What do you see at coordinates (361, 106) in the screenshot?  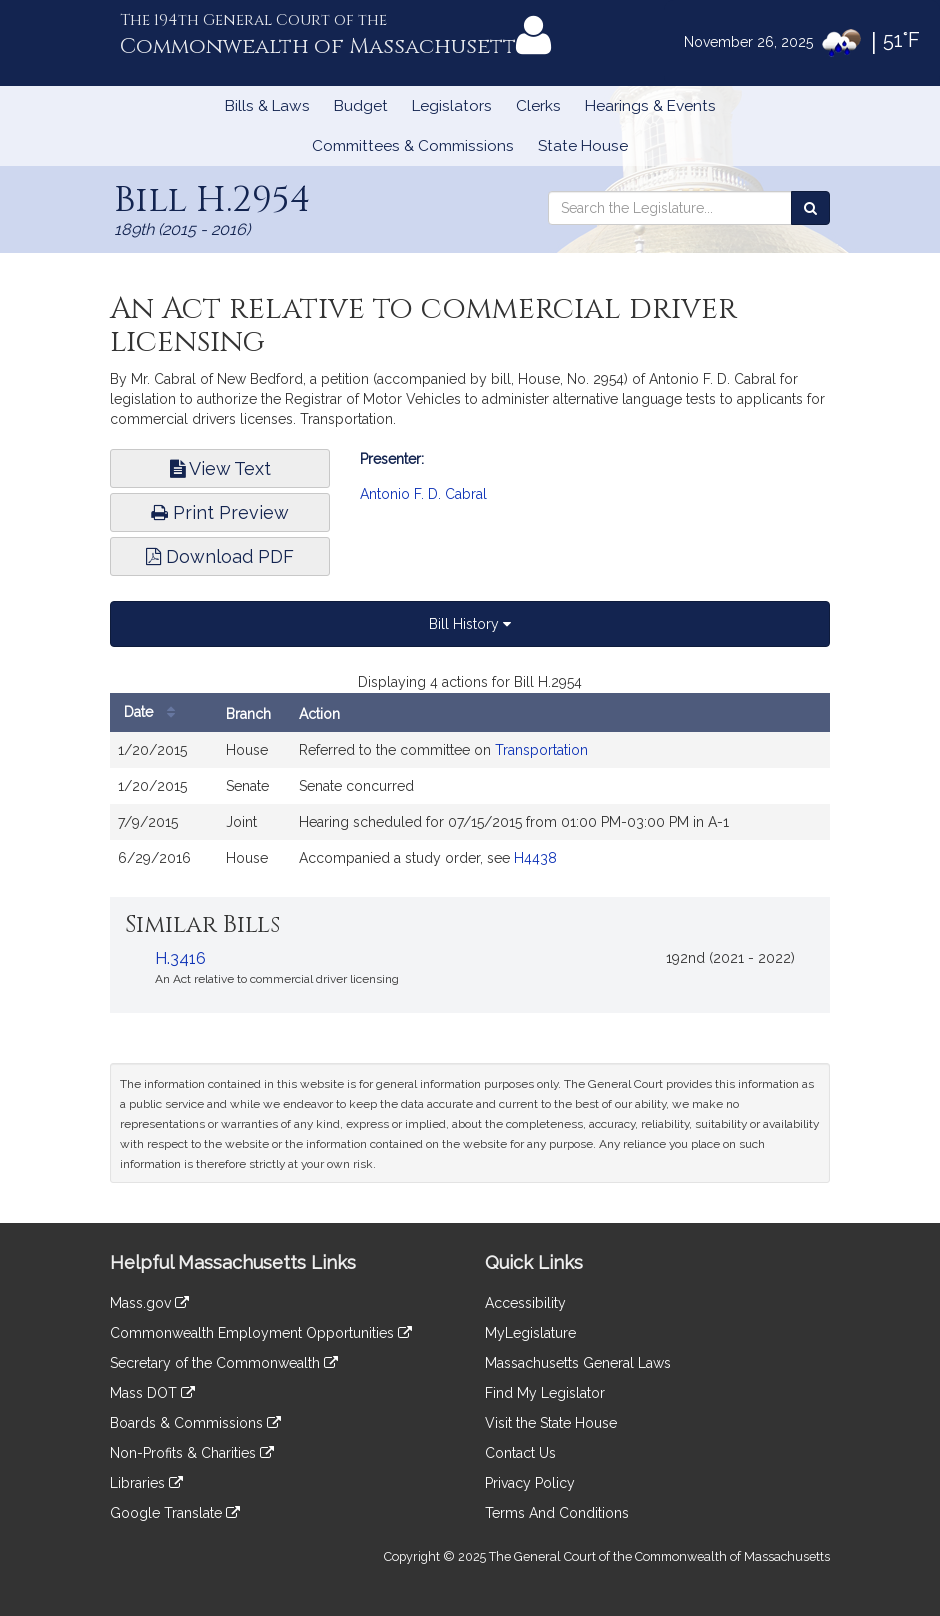 I see `Budget` at bounding box center [361, 106].